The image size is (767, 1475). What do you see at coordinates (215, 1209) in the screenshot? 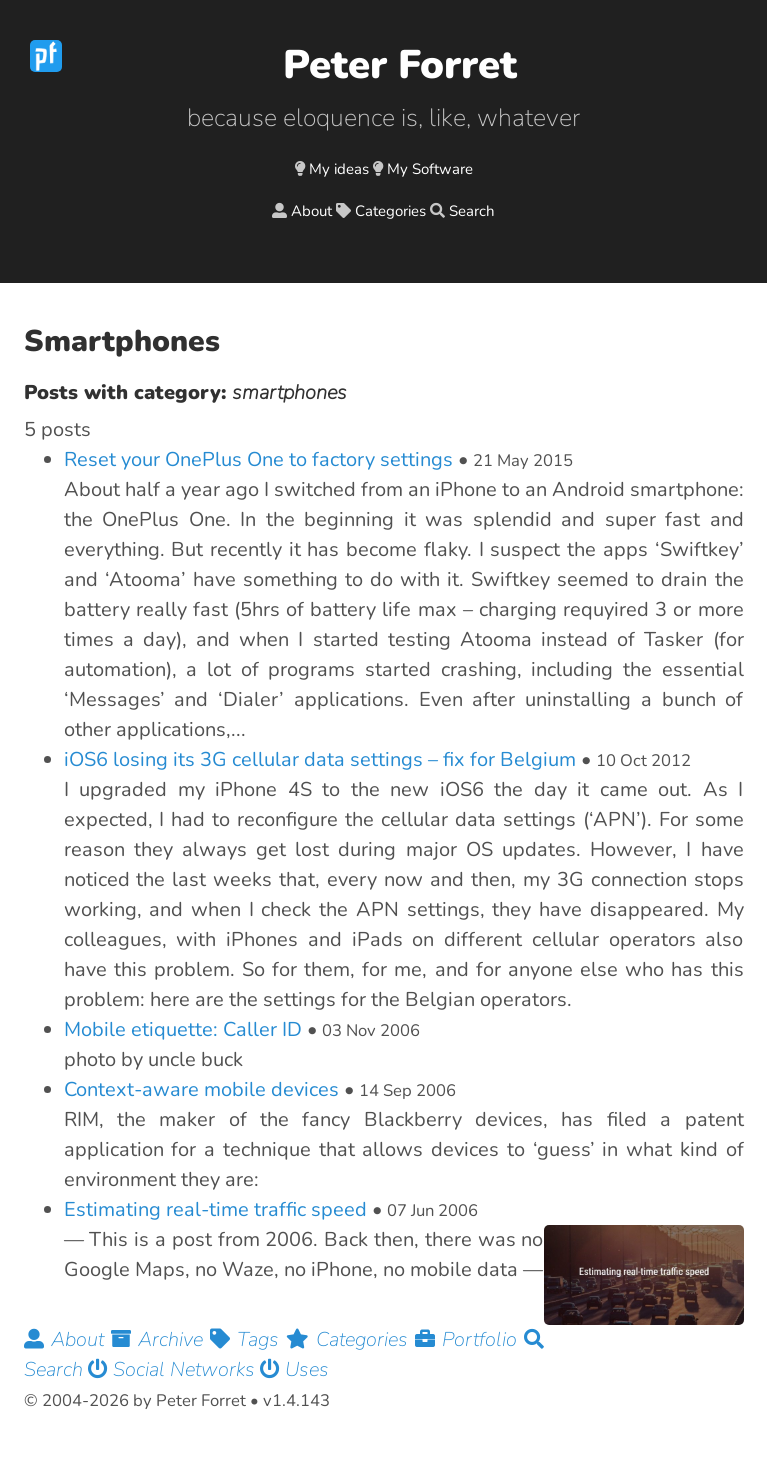
I see `Estimating real-time traffic speed` at bounding box center [215, 1209].